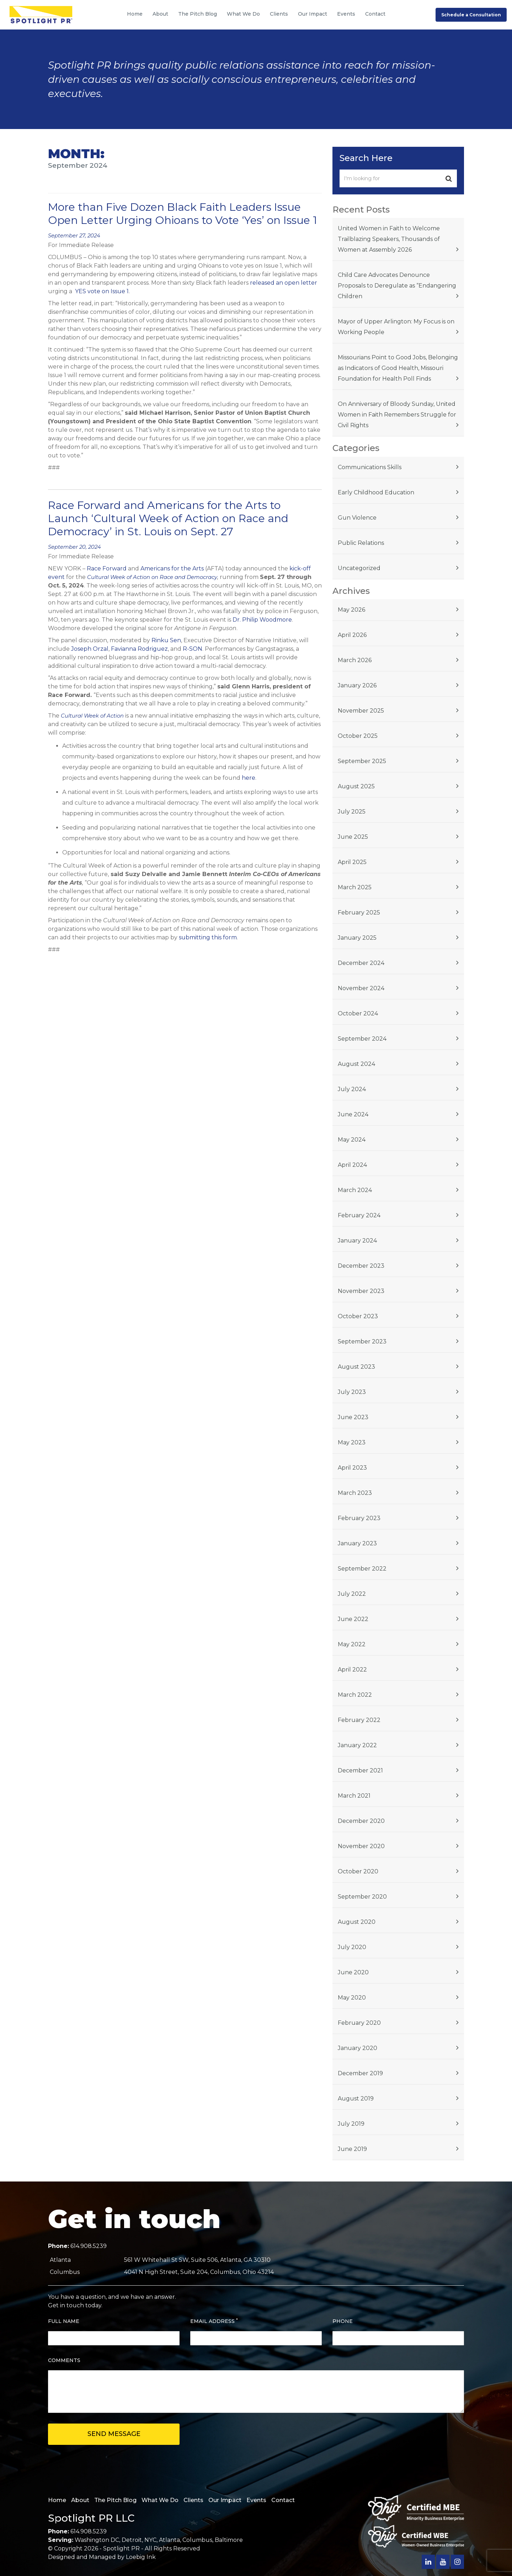 This screenshot has width=512, height=2576. Describe the element at coordinates (139, 648) in the screenshot. I see `Favianna Rodriguez` at that location.